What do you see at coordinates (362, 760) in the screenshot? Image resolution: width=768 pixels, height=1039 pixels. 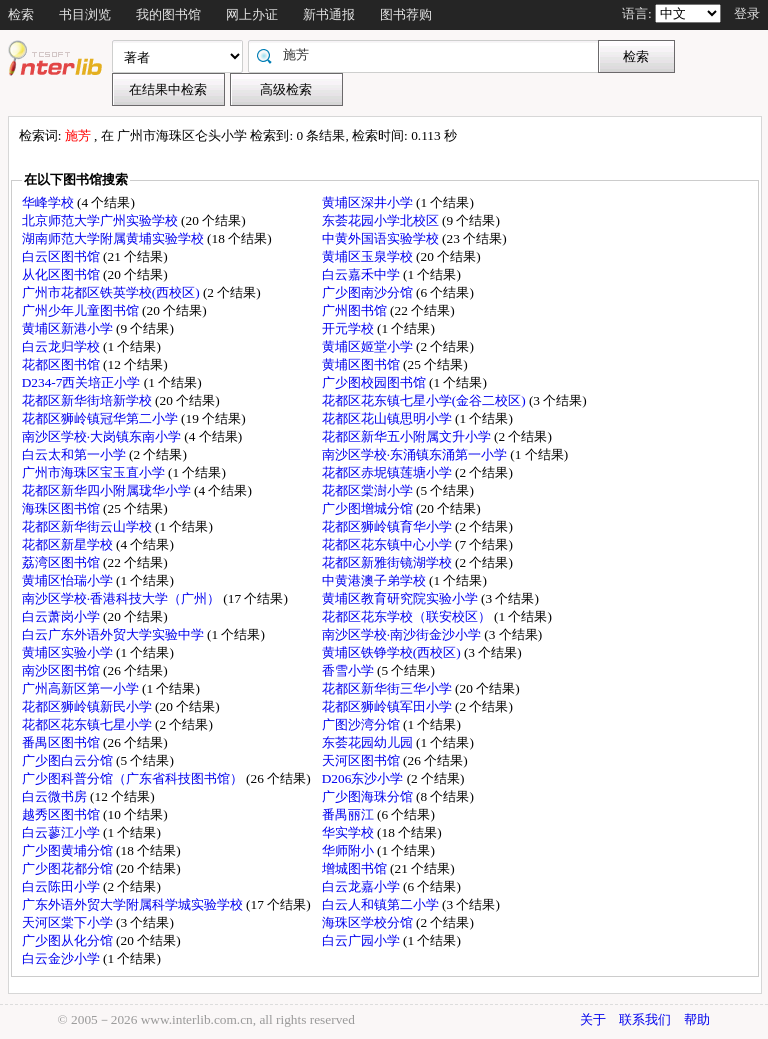 I see `天河区图书馆` at bounding box center [362, 760].